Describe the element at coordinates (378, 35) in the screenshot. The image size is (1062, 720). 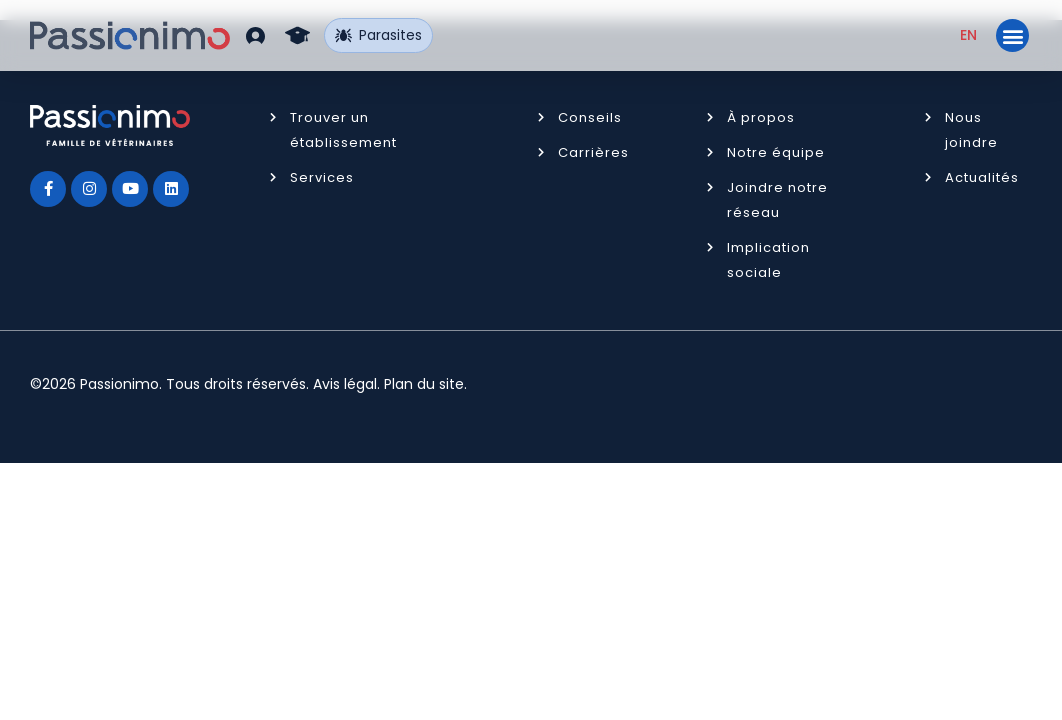
I see `Parasites [button]` at that location.